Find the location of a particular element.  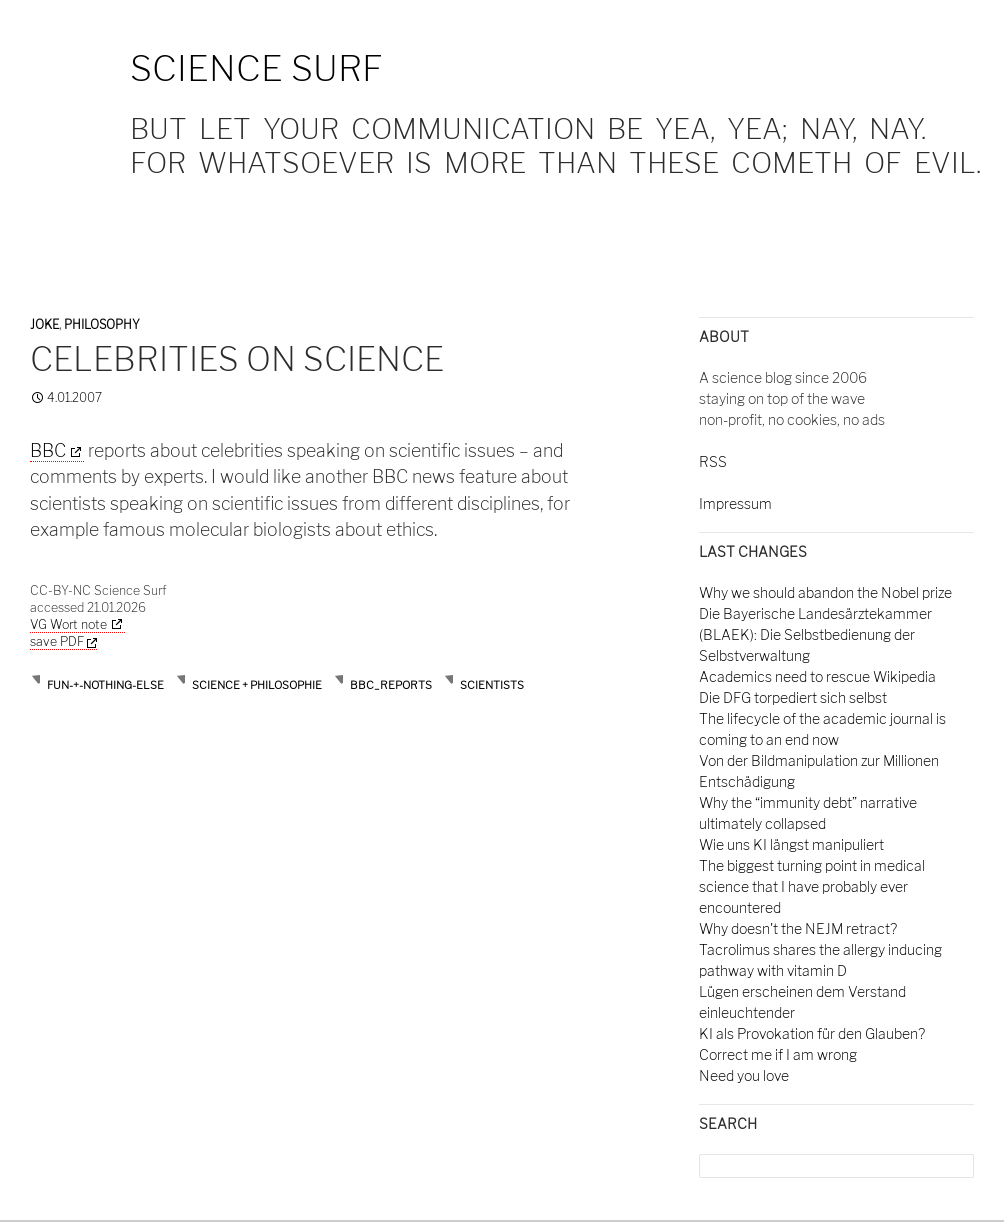

bbc_reports is located at coordinates (391, 685).